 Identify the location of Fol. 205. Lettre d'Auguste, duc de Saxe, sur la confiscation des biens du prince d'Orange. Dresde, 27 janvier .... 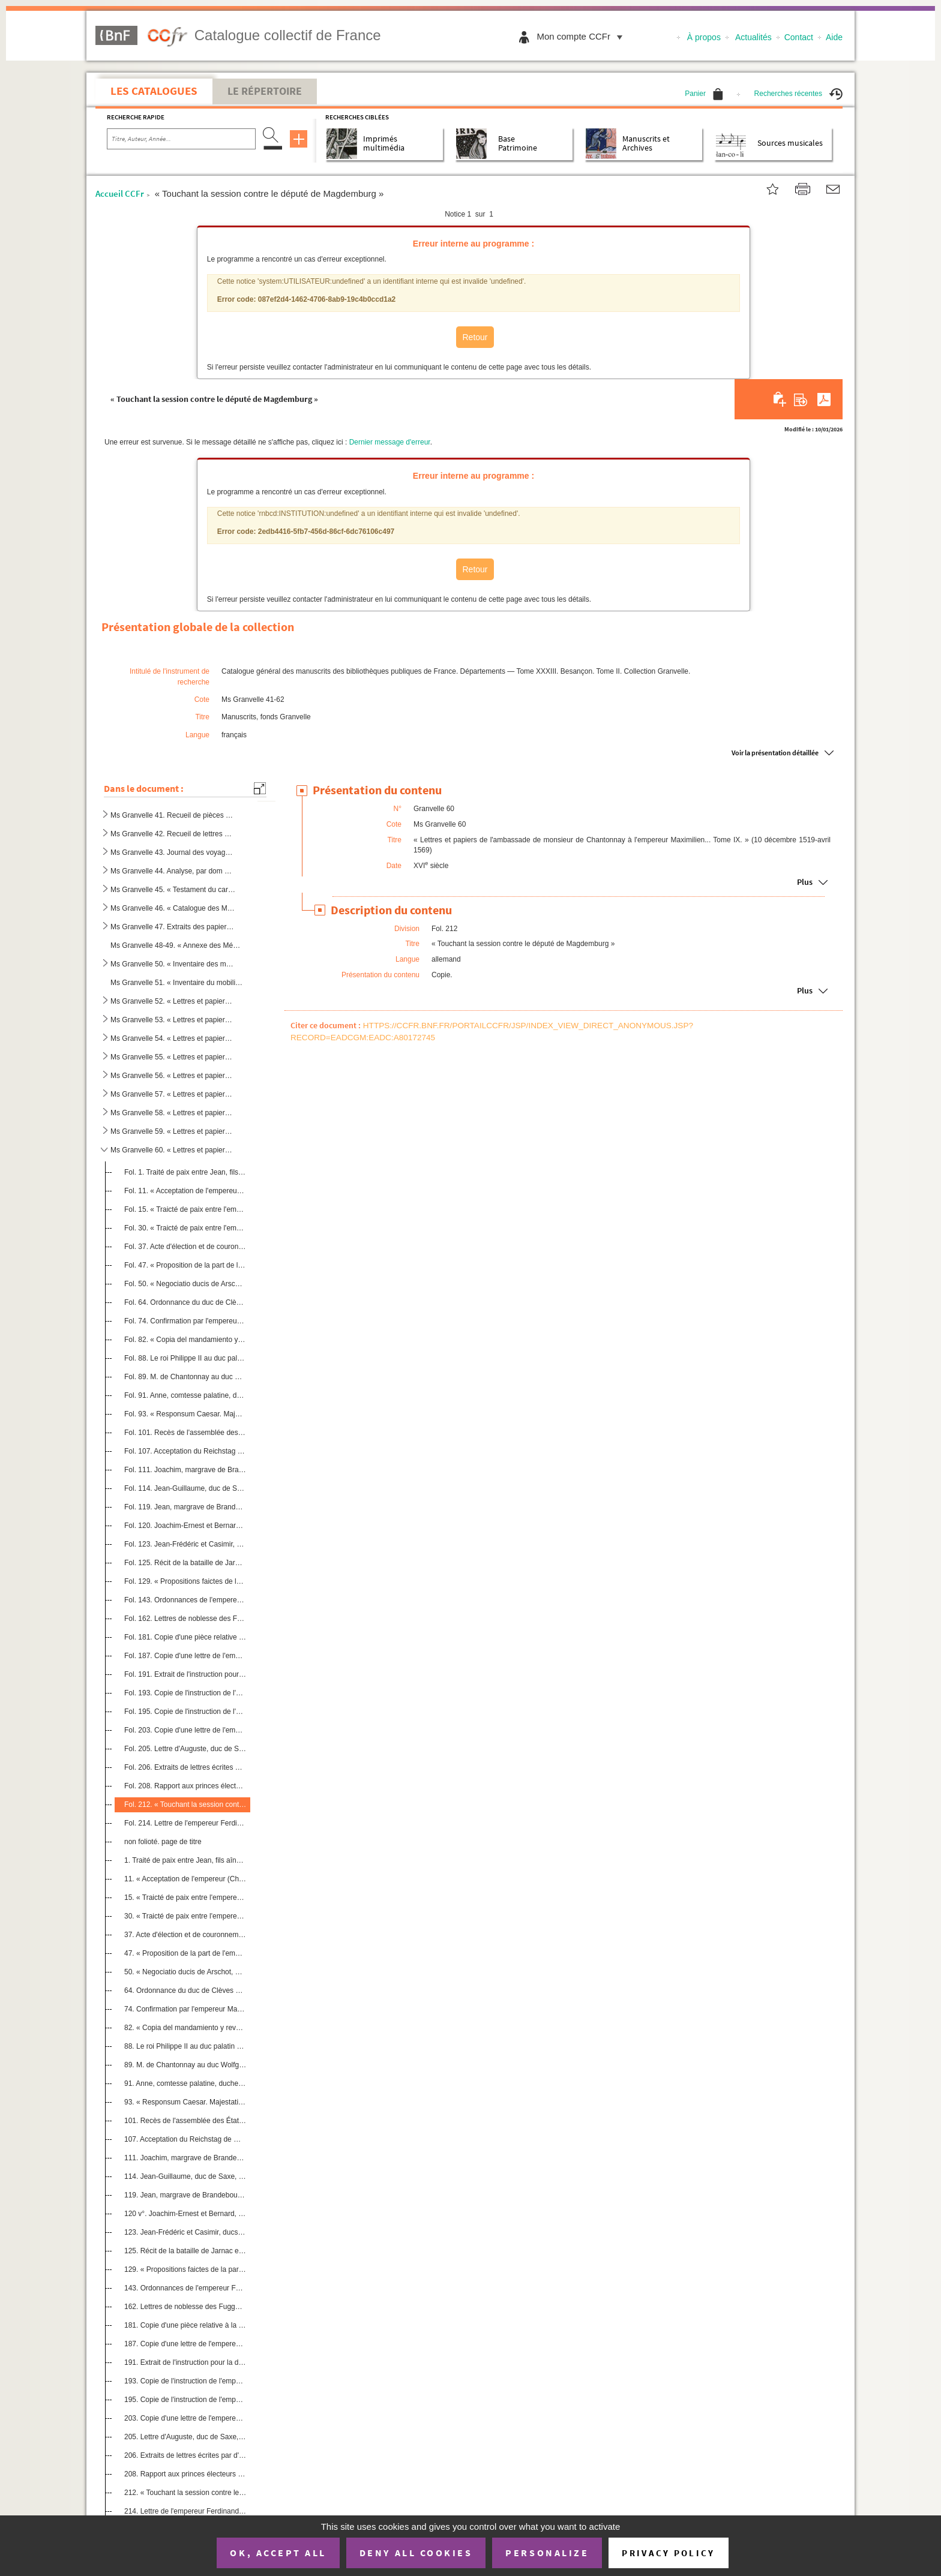
(185, 1749).